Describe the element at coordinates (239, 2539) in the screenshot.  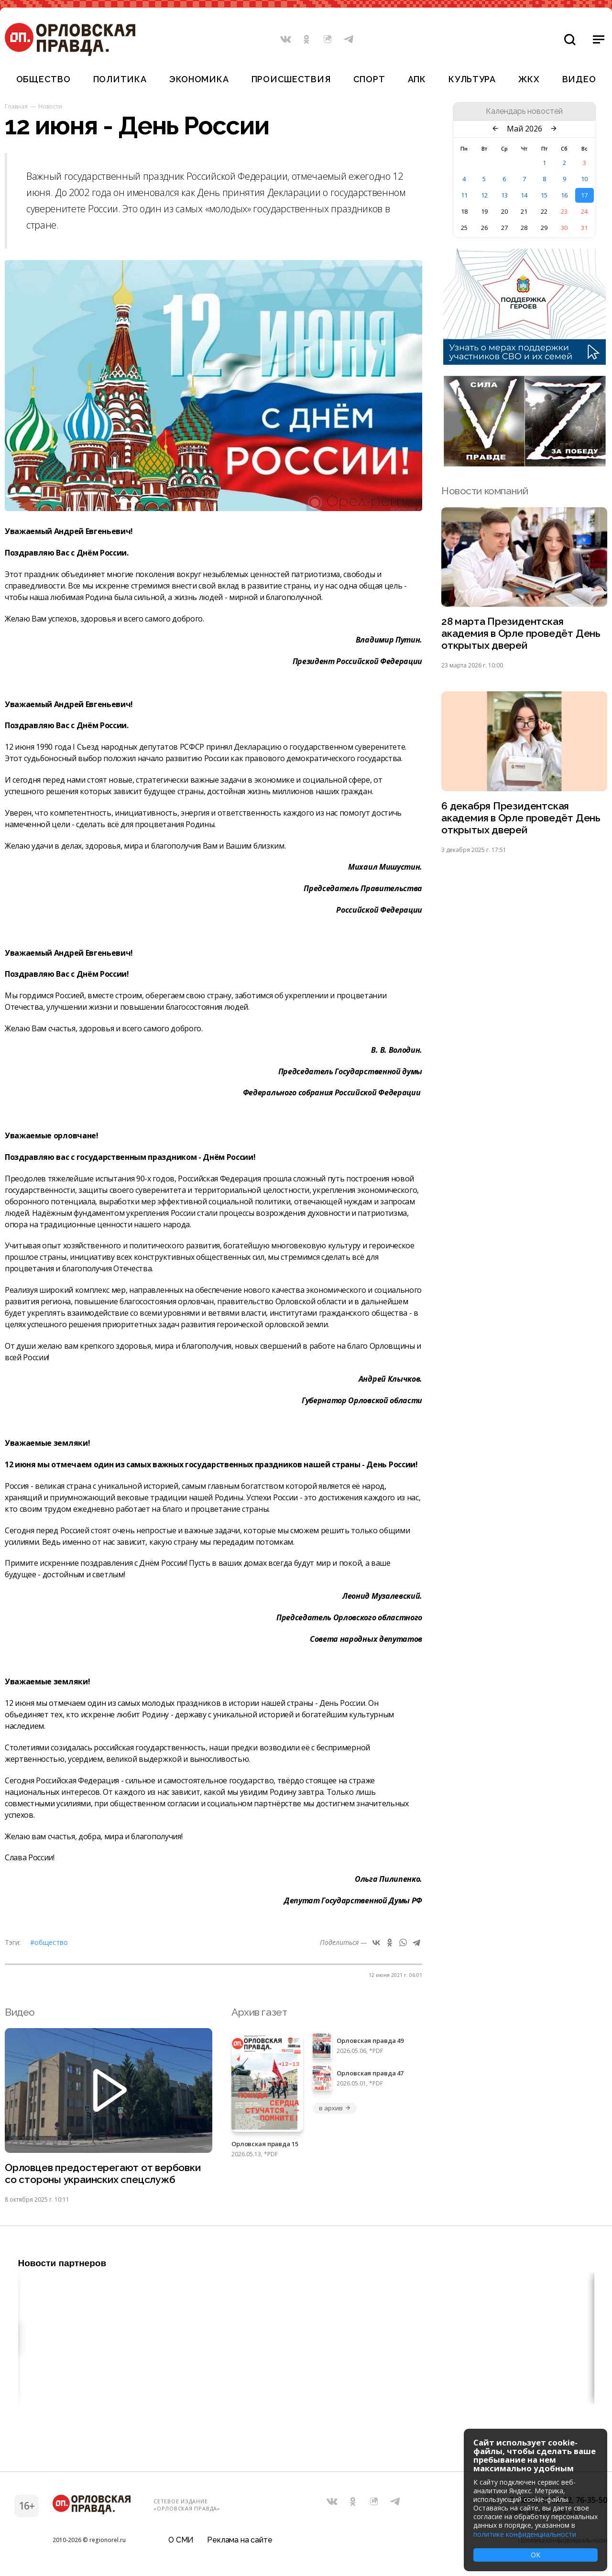
I see `Реклама на сайте` at that location.